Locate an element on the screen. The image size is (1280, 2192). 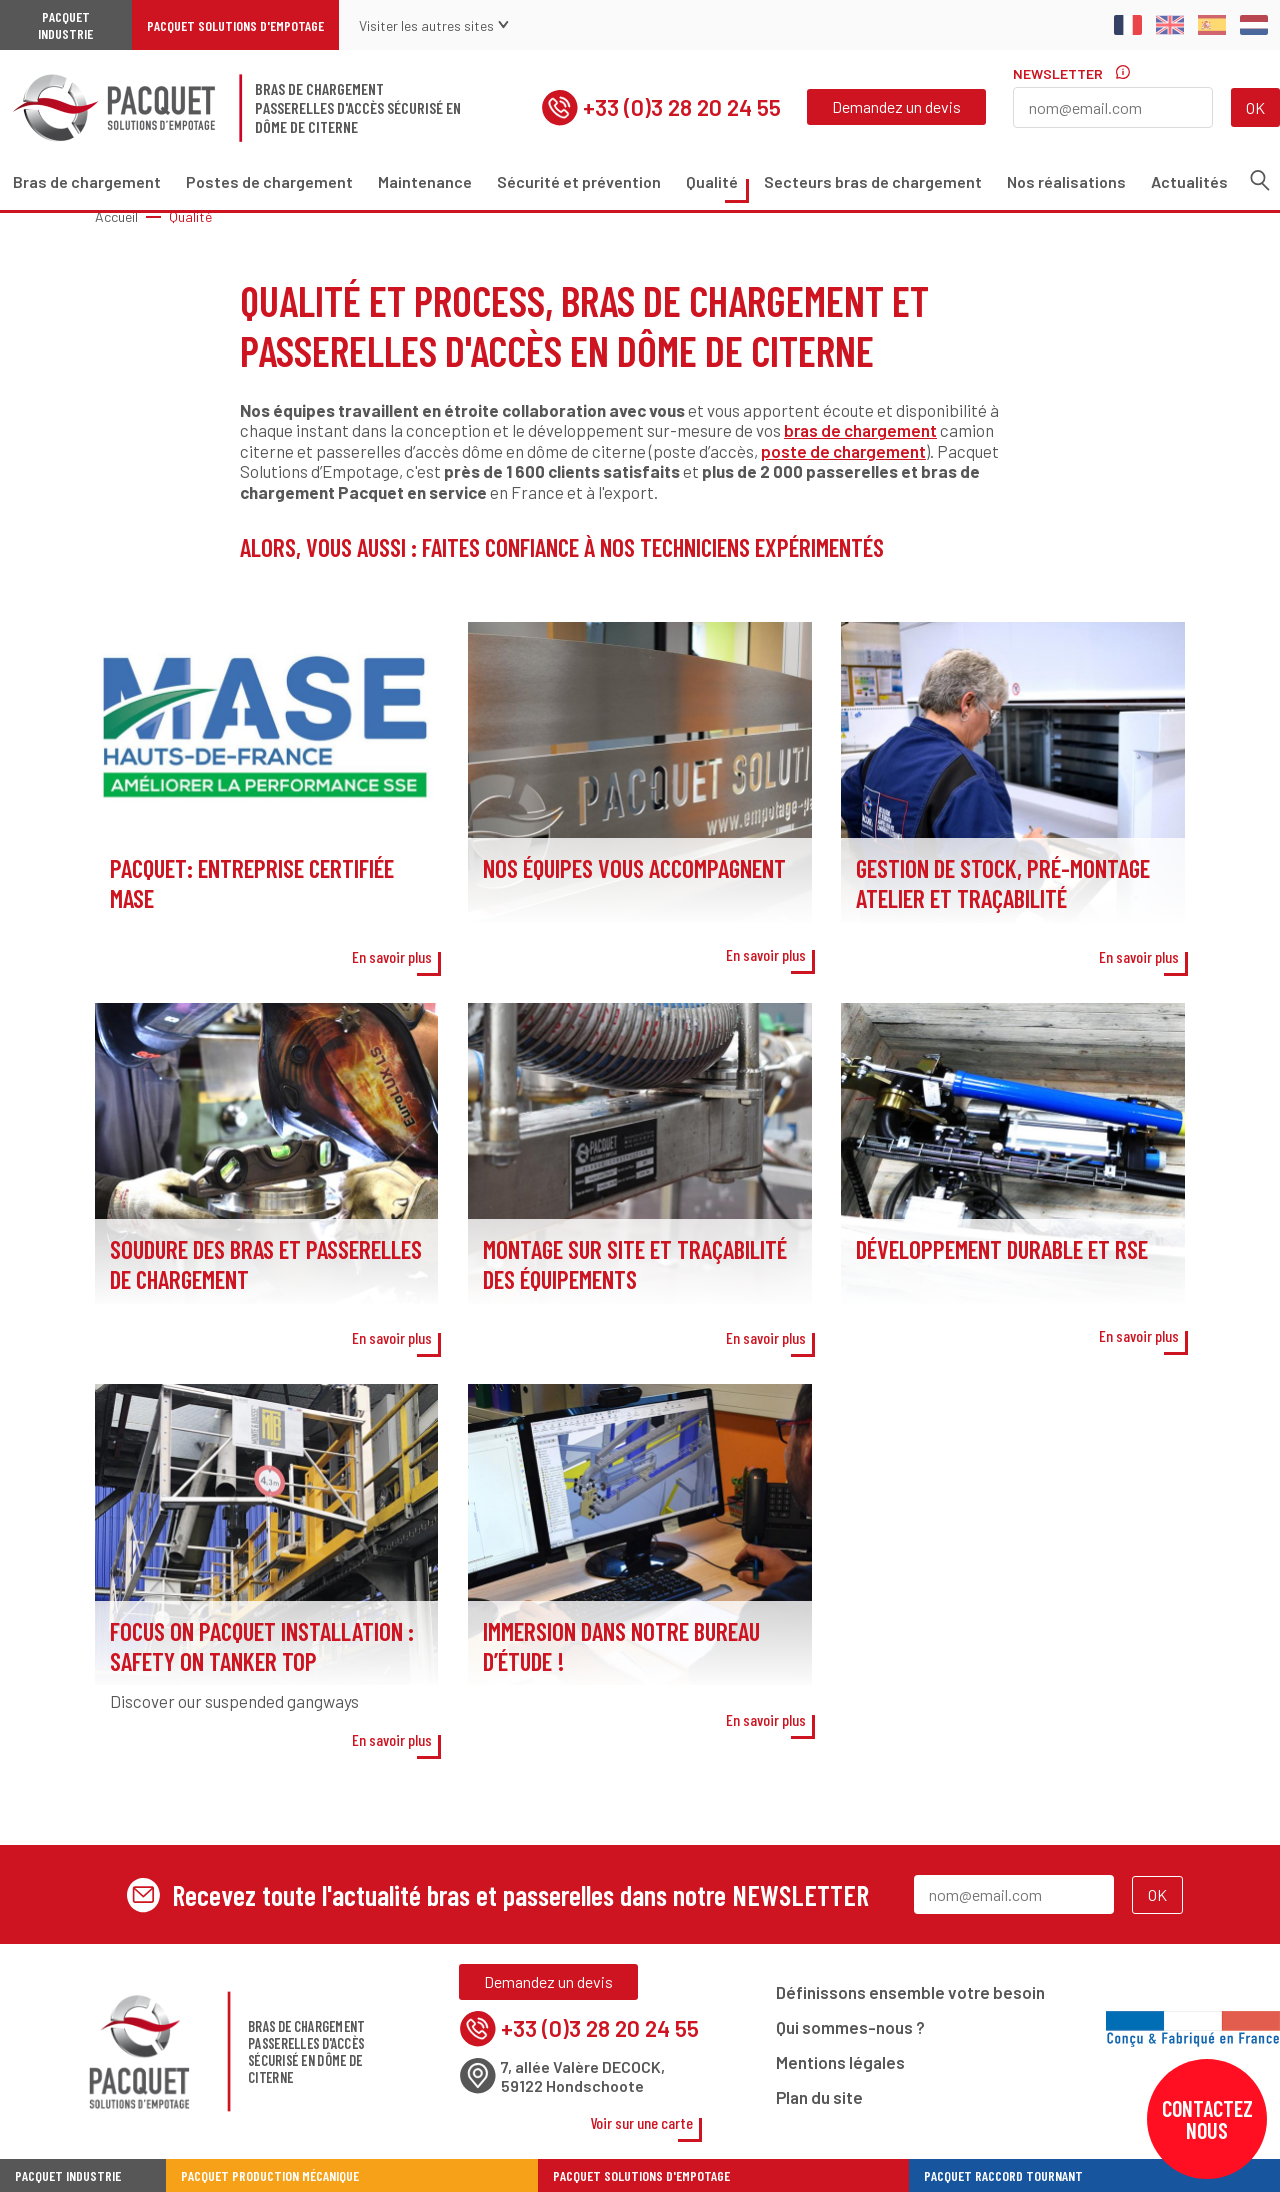
Sécurité et prévention is located at coordinates (579, 181).